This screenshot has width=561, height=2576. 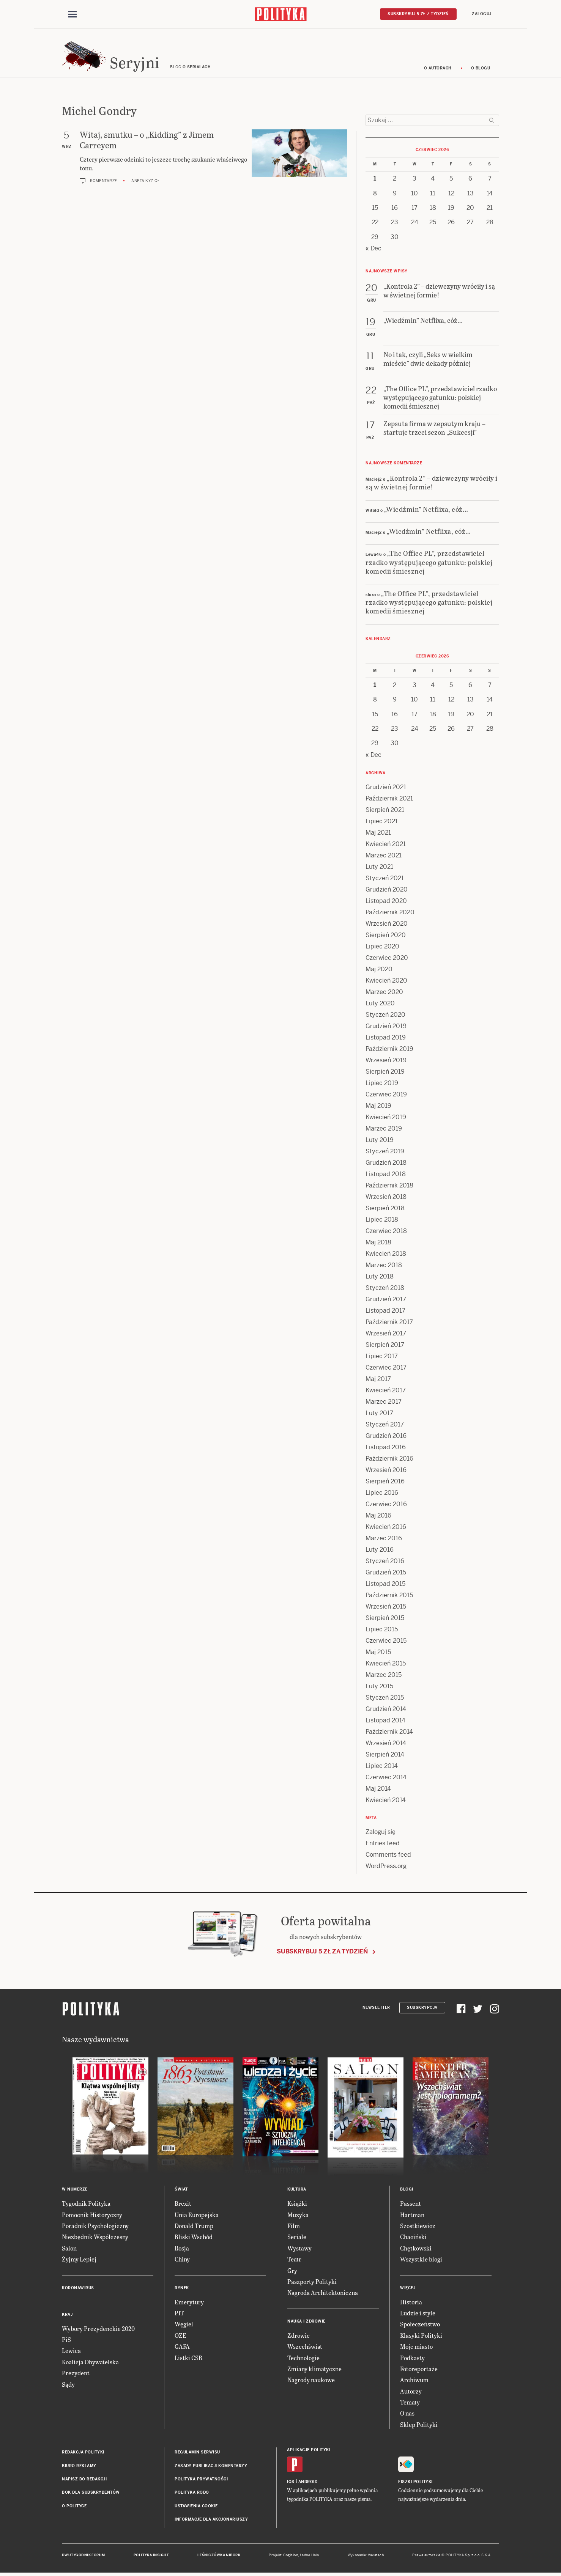 I want to click on Czerwiec 2020, so click(x=387, y=959).